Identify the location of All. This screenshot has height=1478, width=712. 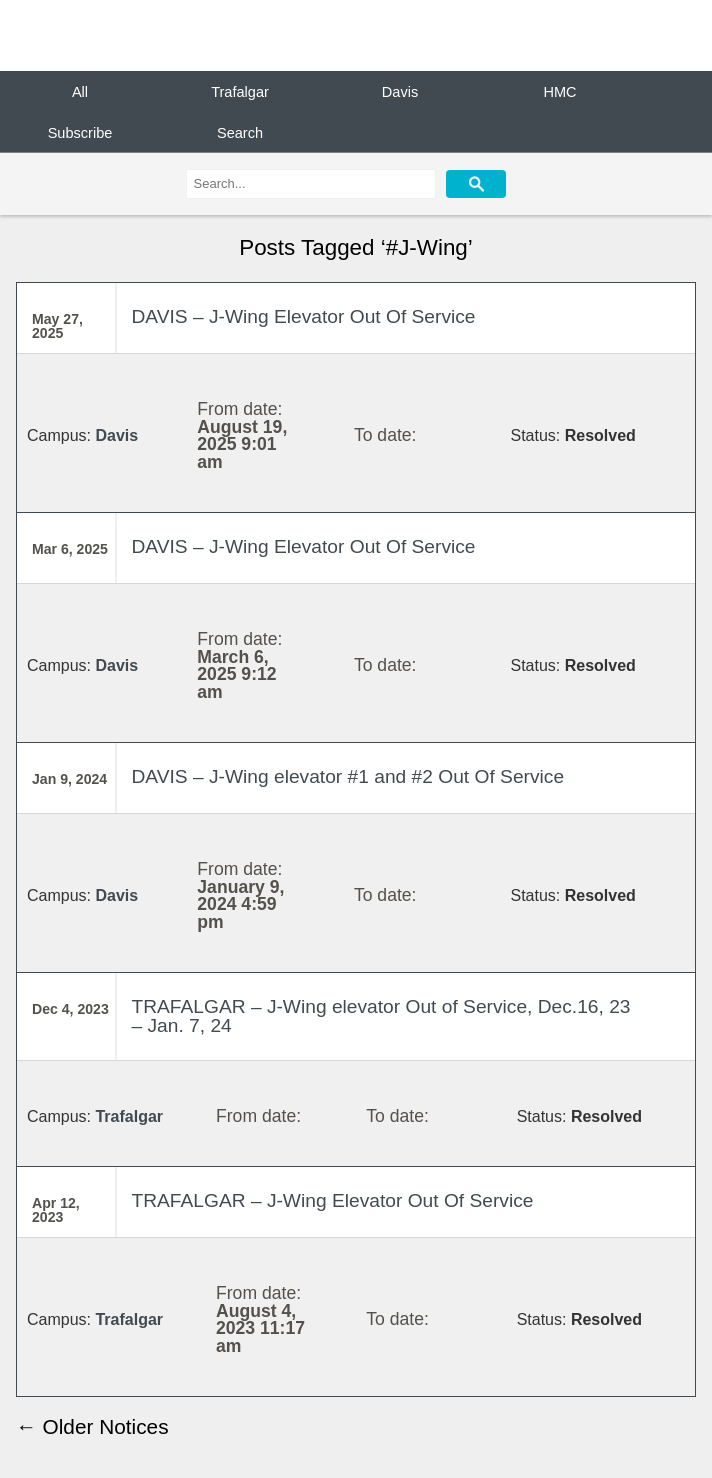
(80, 92).